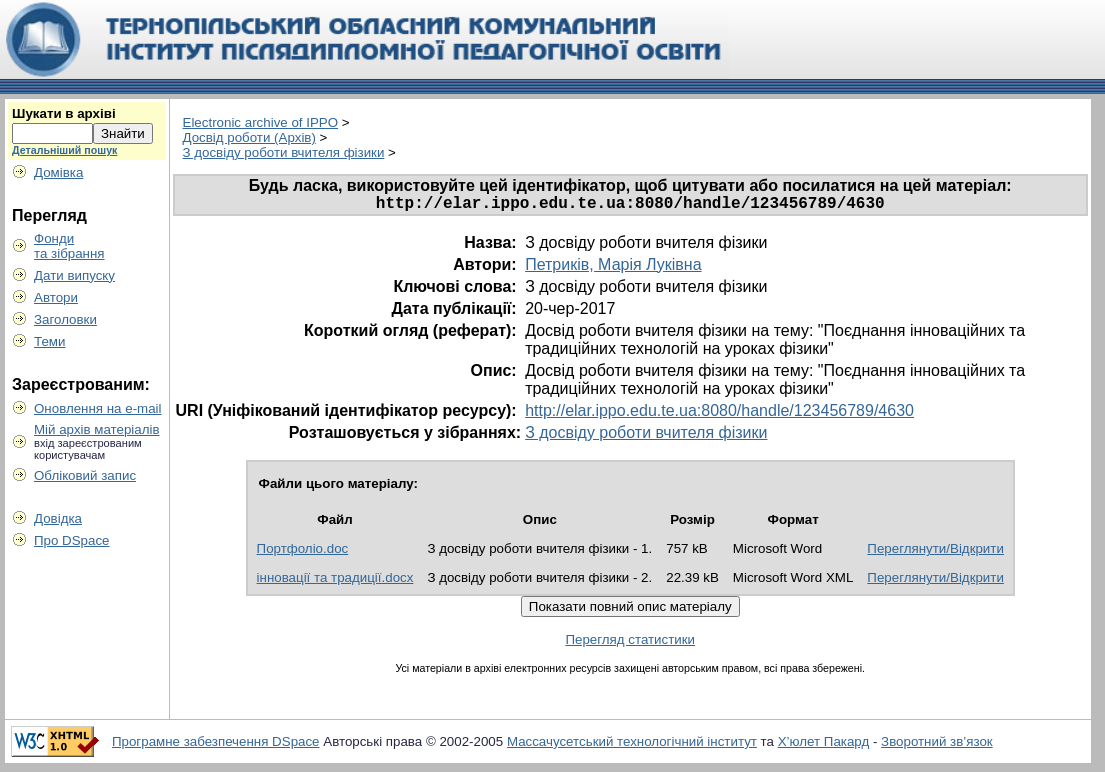  Describe the element at coordinates (249, 137) in the screenshot. I see `Досвід роботи (Архів)` at that location.